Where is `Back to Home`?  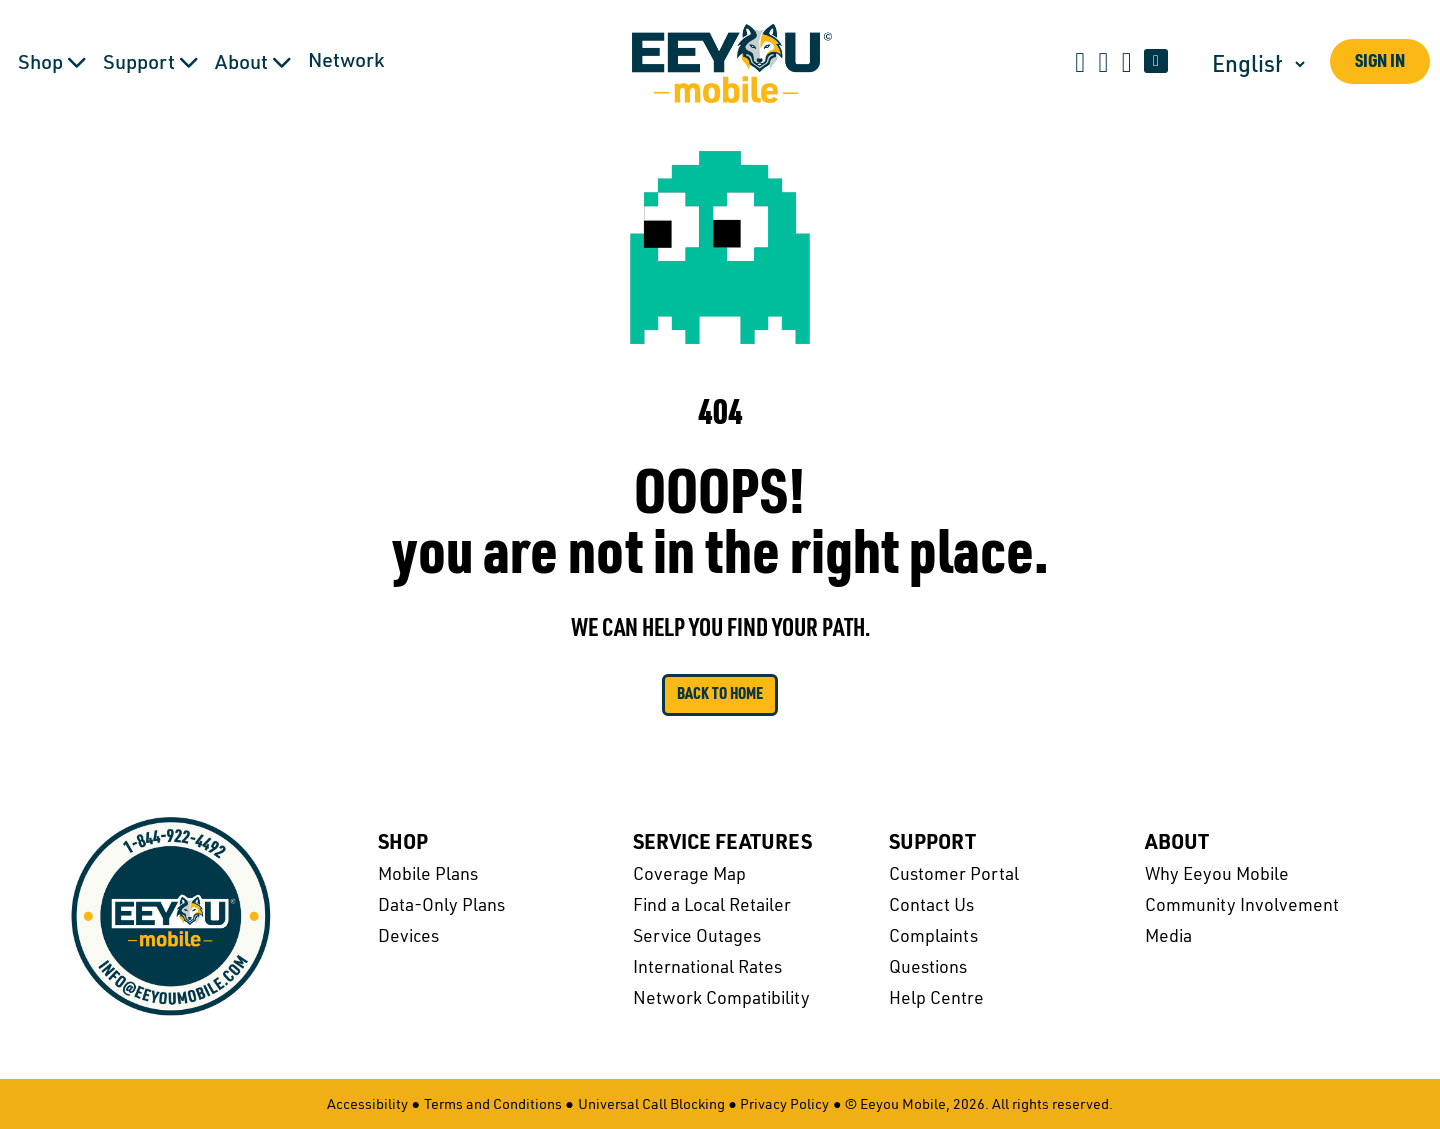
Back to Home is located at coordinates (720, 695).